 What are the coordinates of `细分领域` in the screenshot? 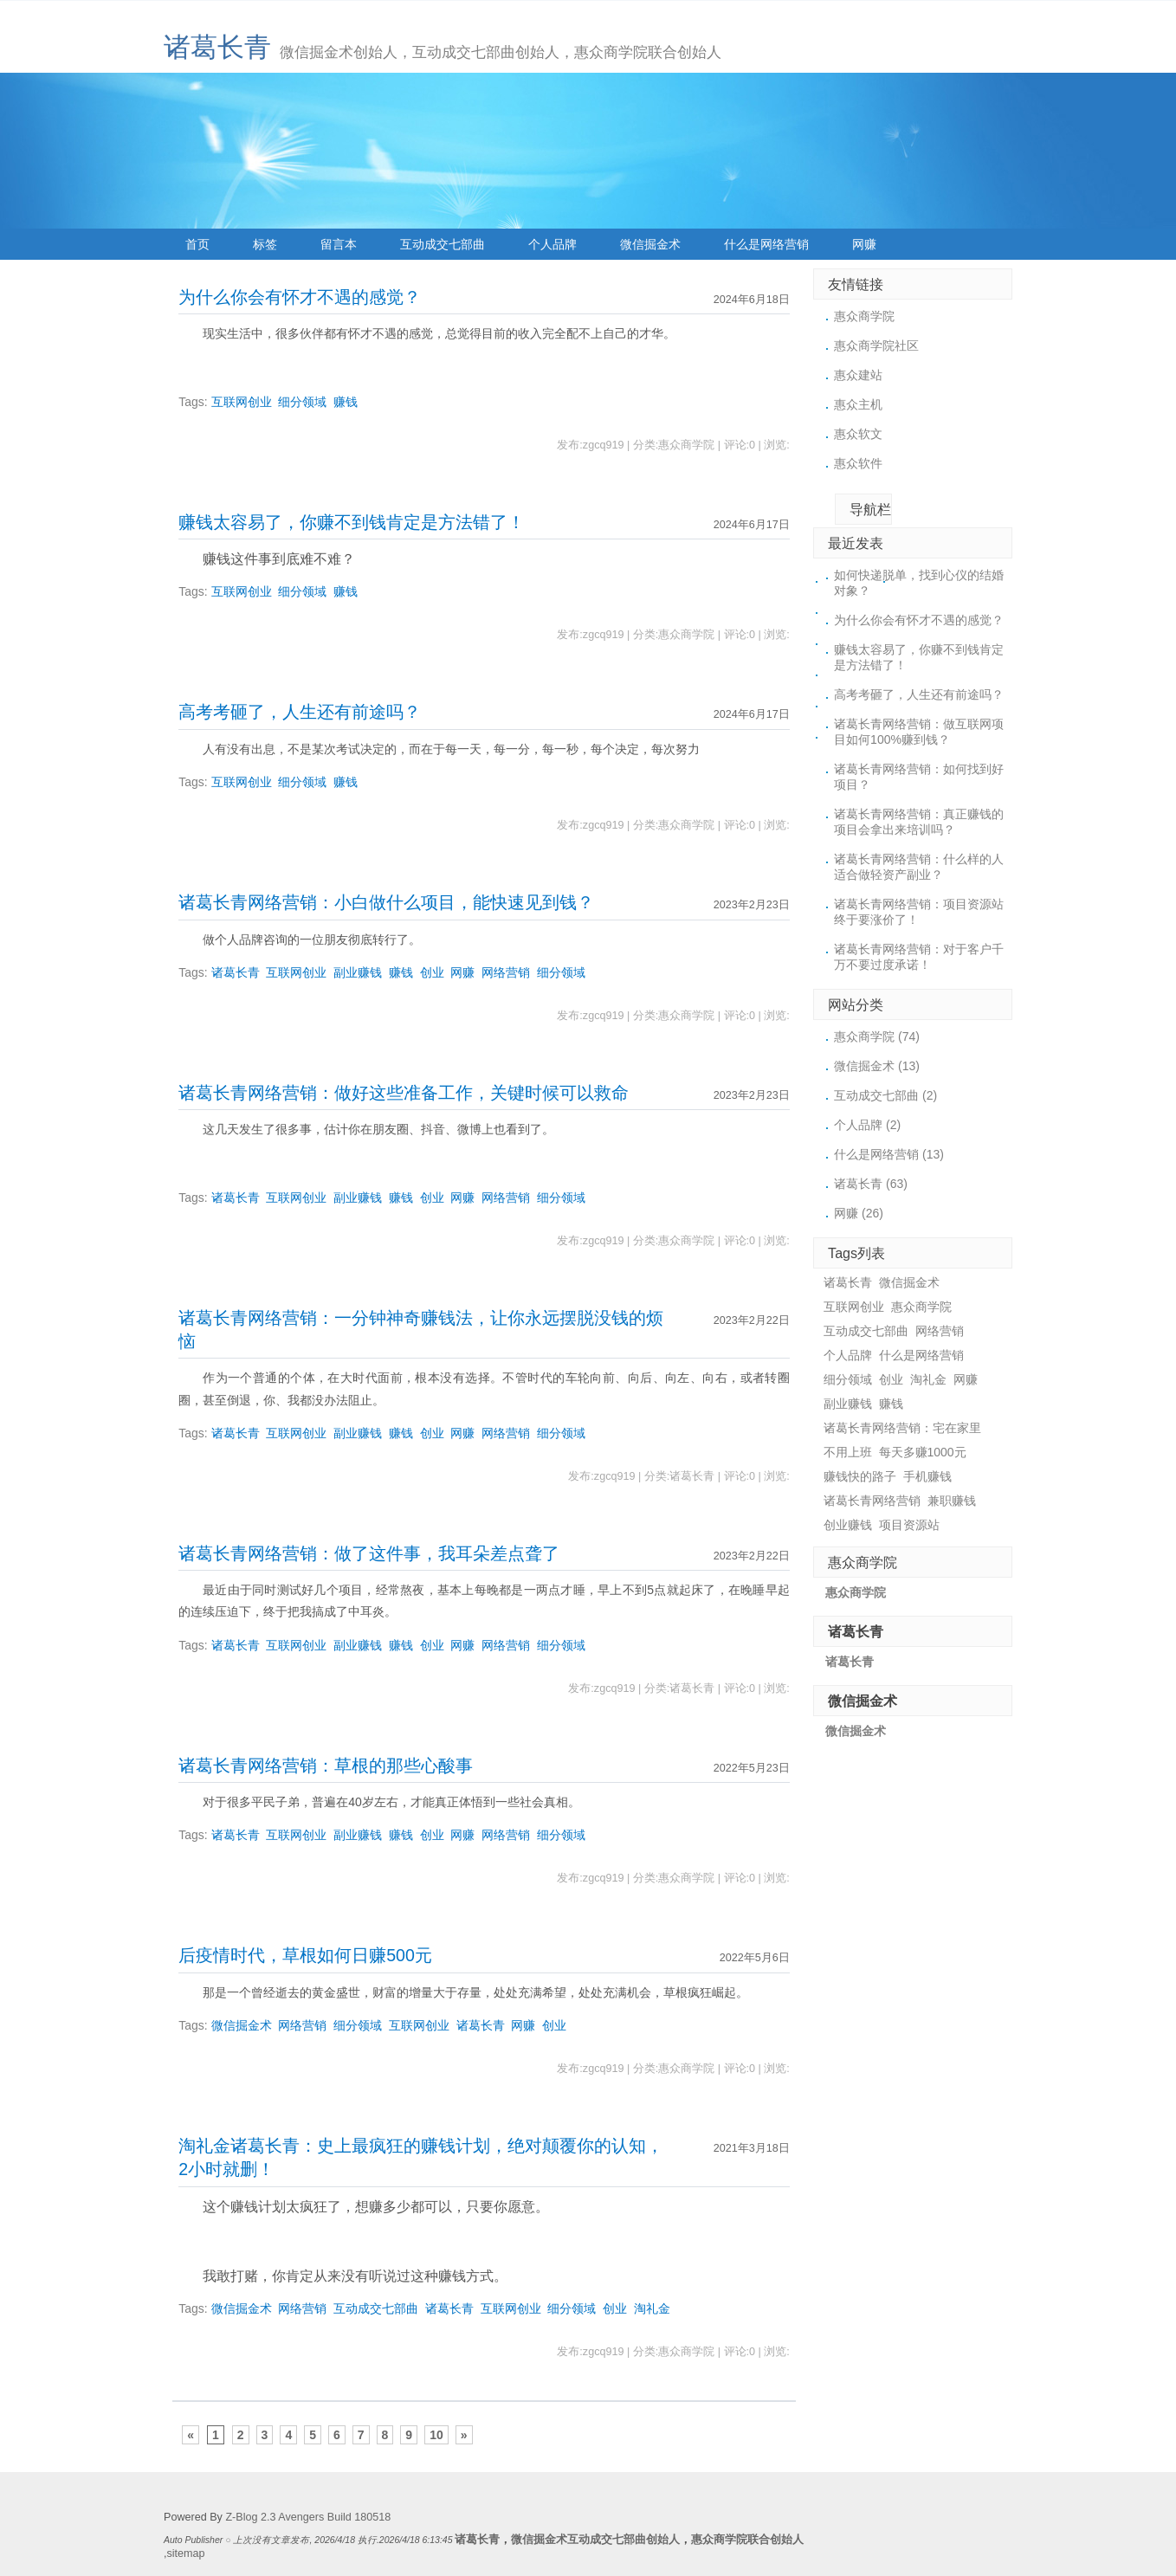 It's located at (302, 402).